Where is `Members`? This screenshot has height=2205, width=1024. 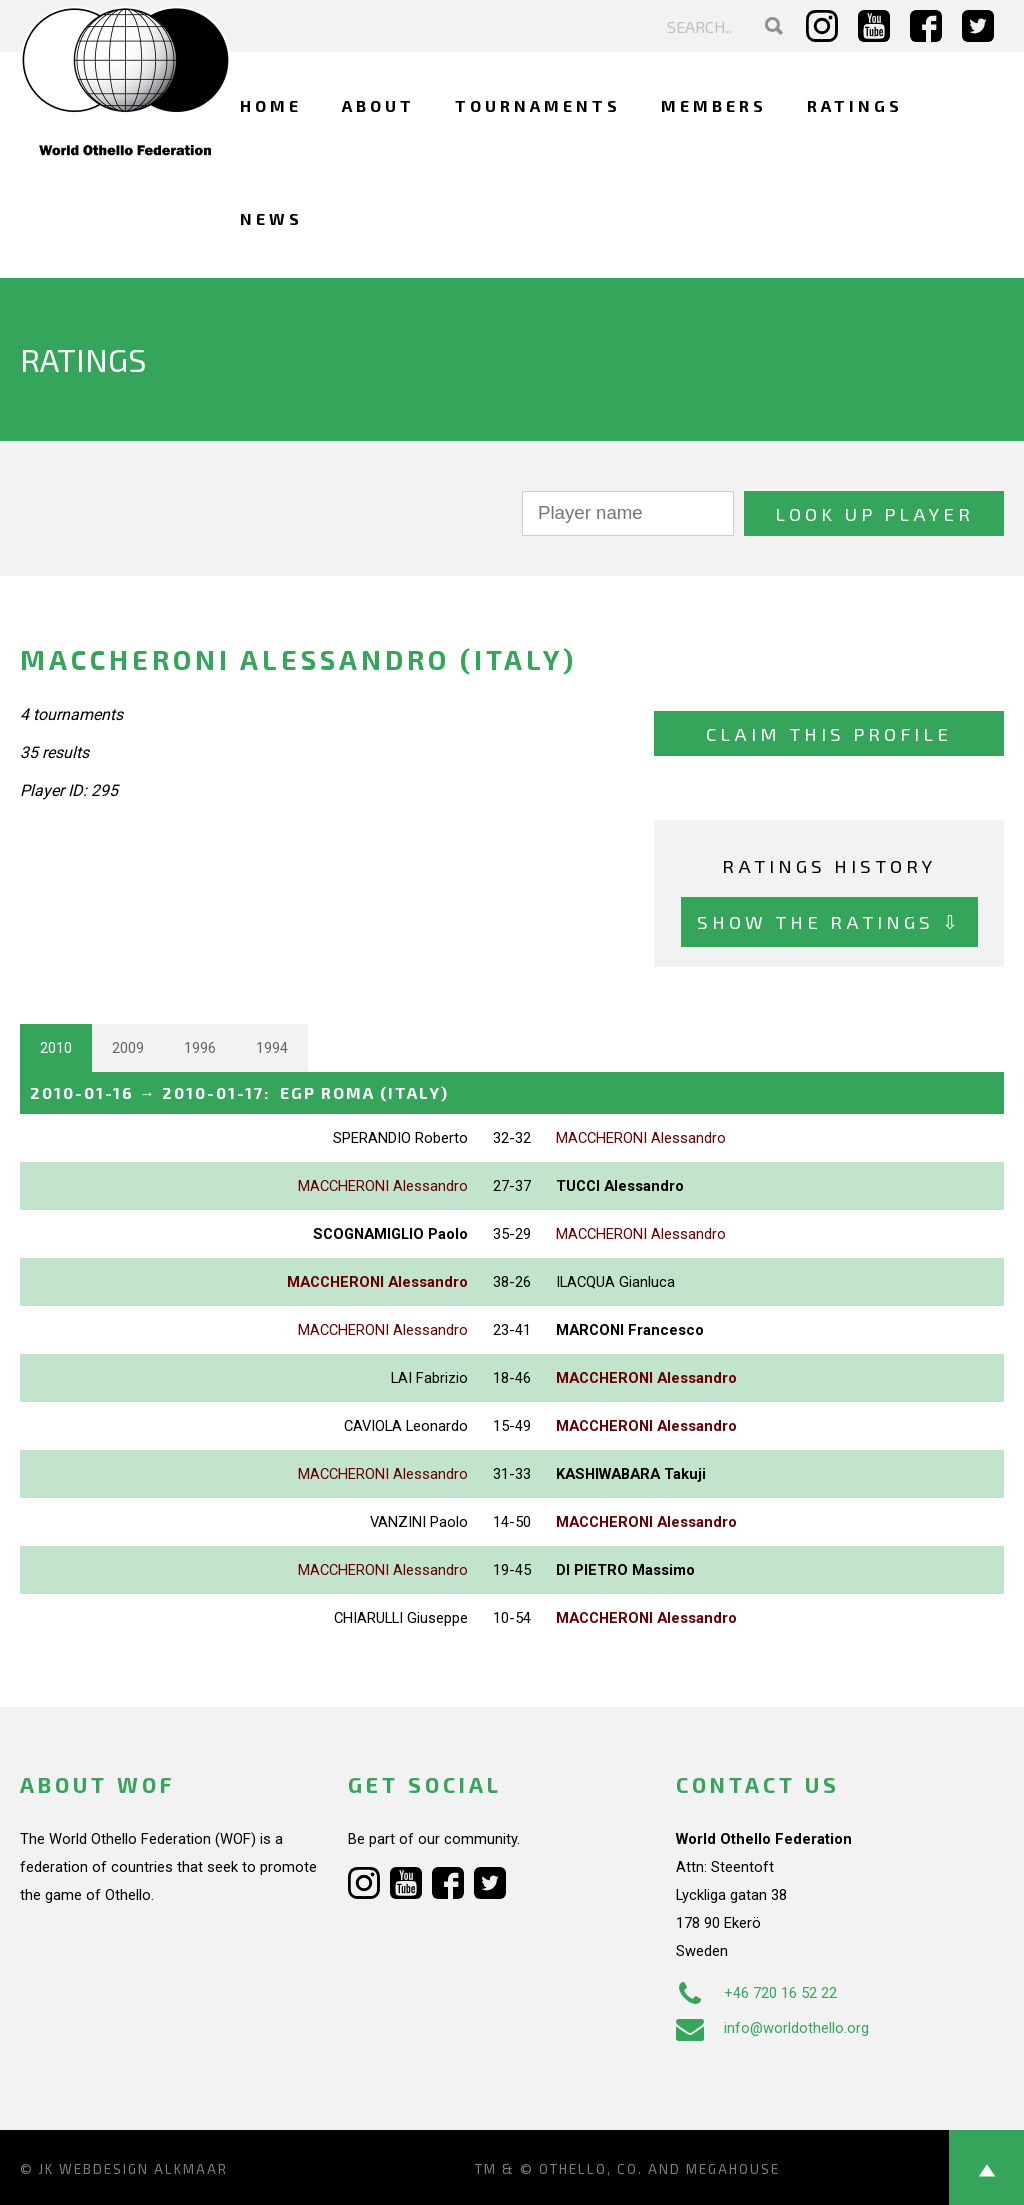
Members is located at coordinates (714, 105).